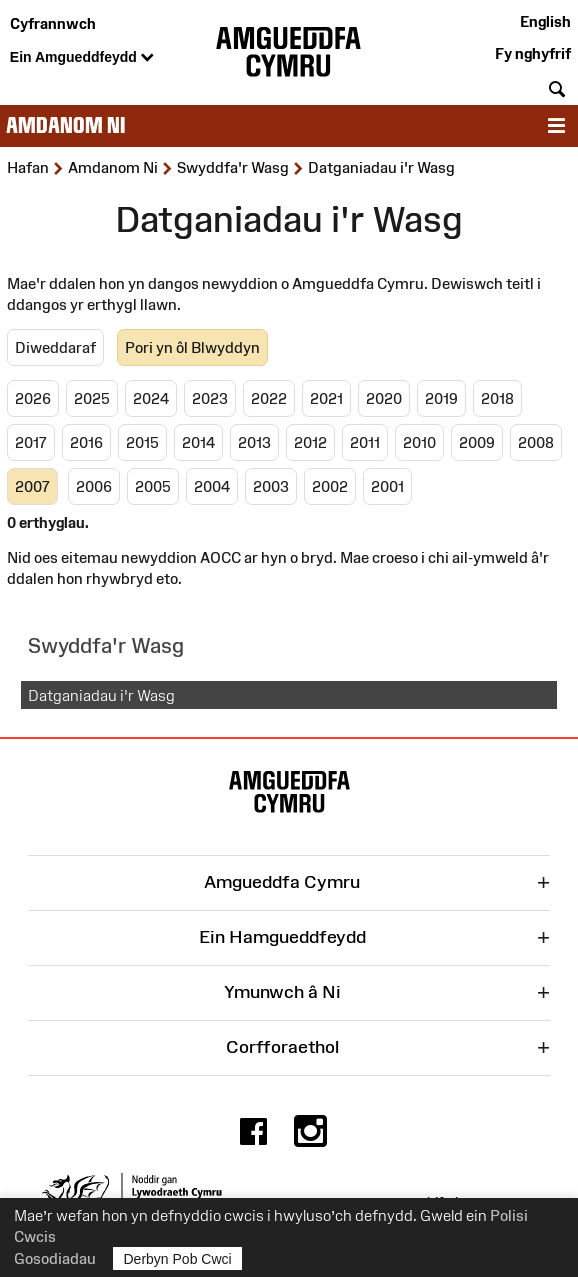 This screenshot has width=578, height=1277. What do you see at coordinates (53, 23) in the screenshot?
I see `Cyfrannwch` at bounding box center [53, 23].